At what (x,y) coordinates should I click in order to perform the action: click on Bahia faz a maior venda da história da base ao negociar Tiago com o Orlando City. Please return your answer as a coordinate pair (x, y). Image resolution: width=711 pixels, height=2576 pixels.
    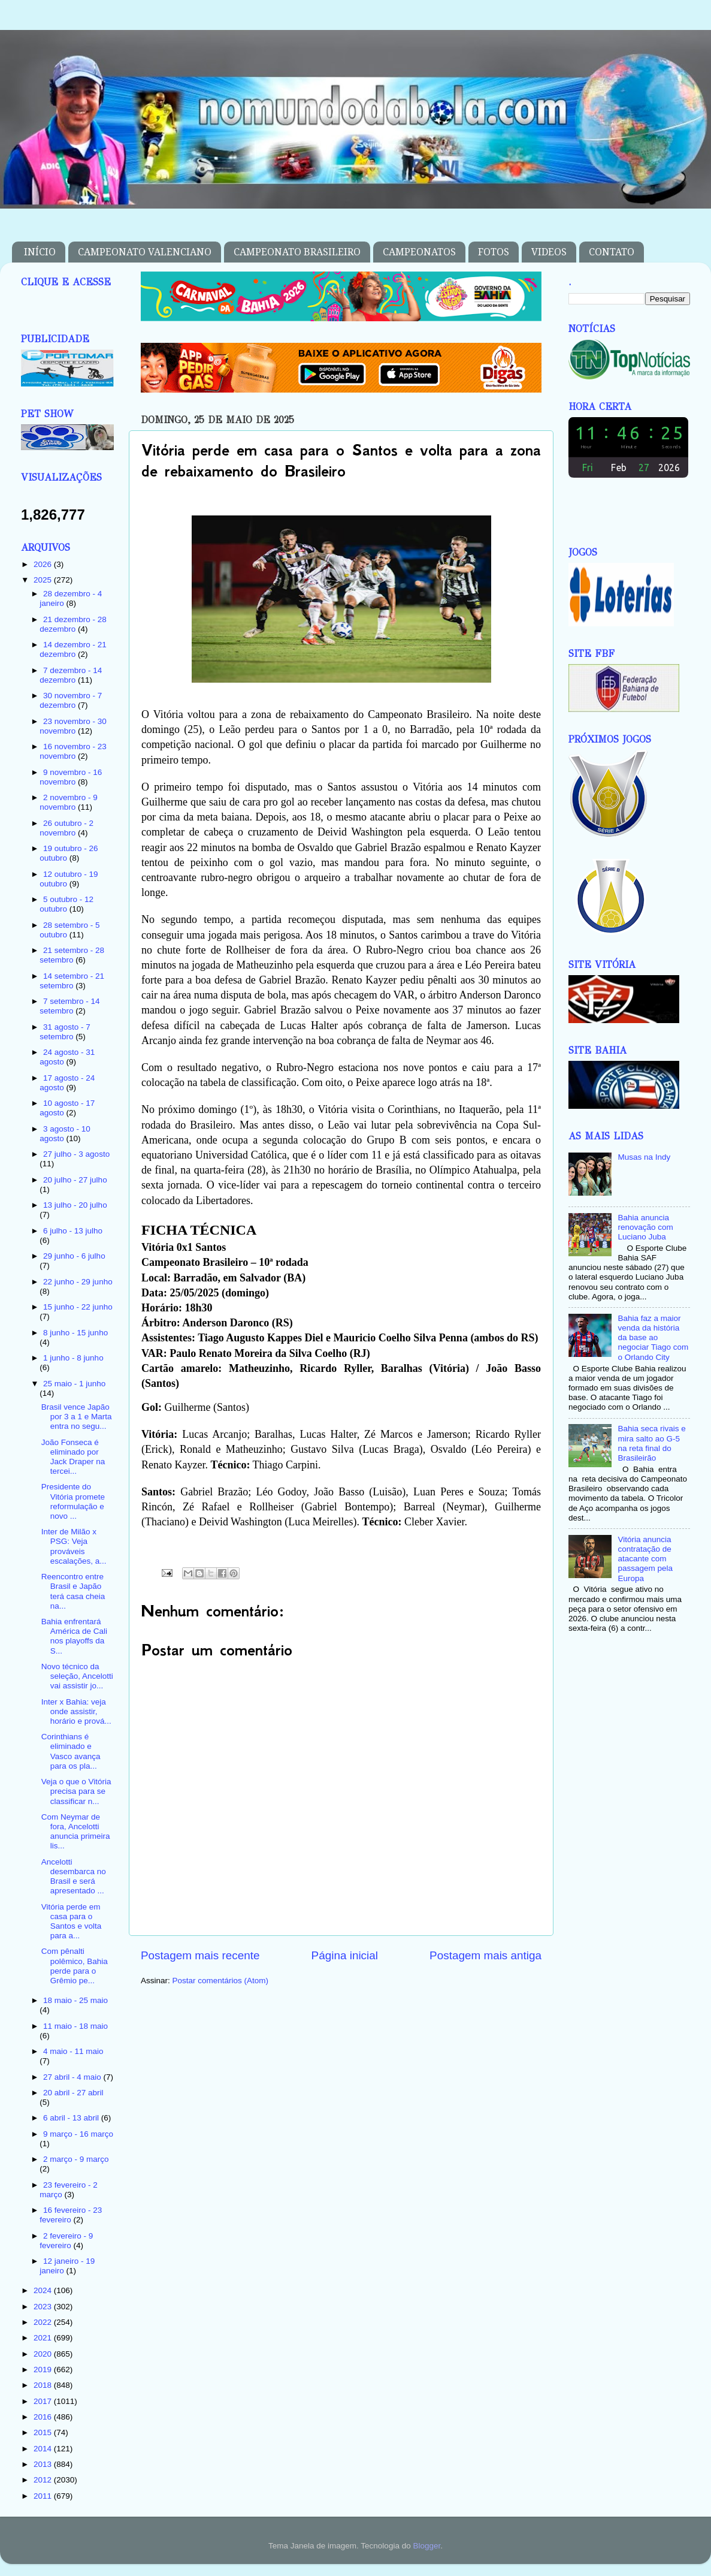
    Looking at the image, I should click on (653, 1338).